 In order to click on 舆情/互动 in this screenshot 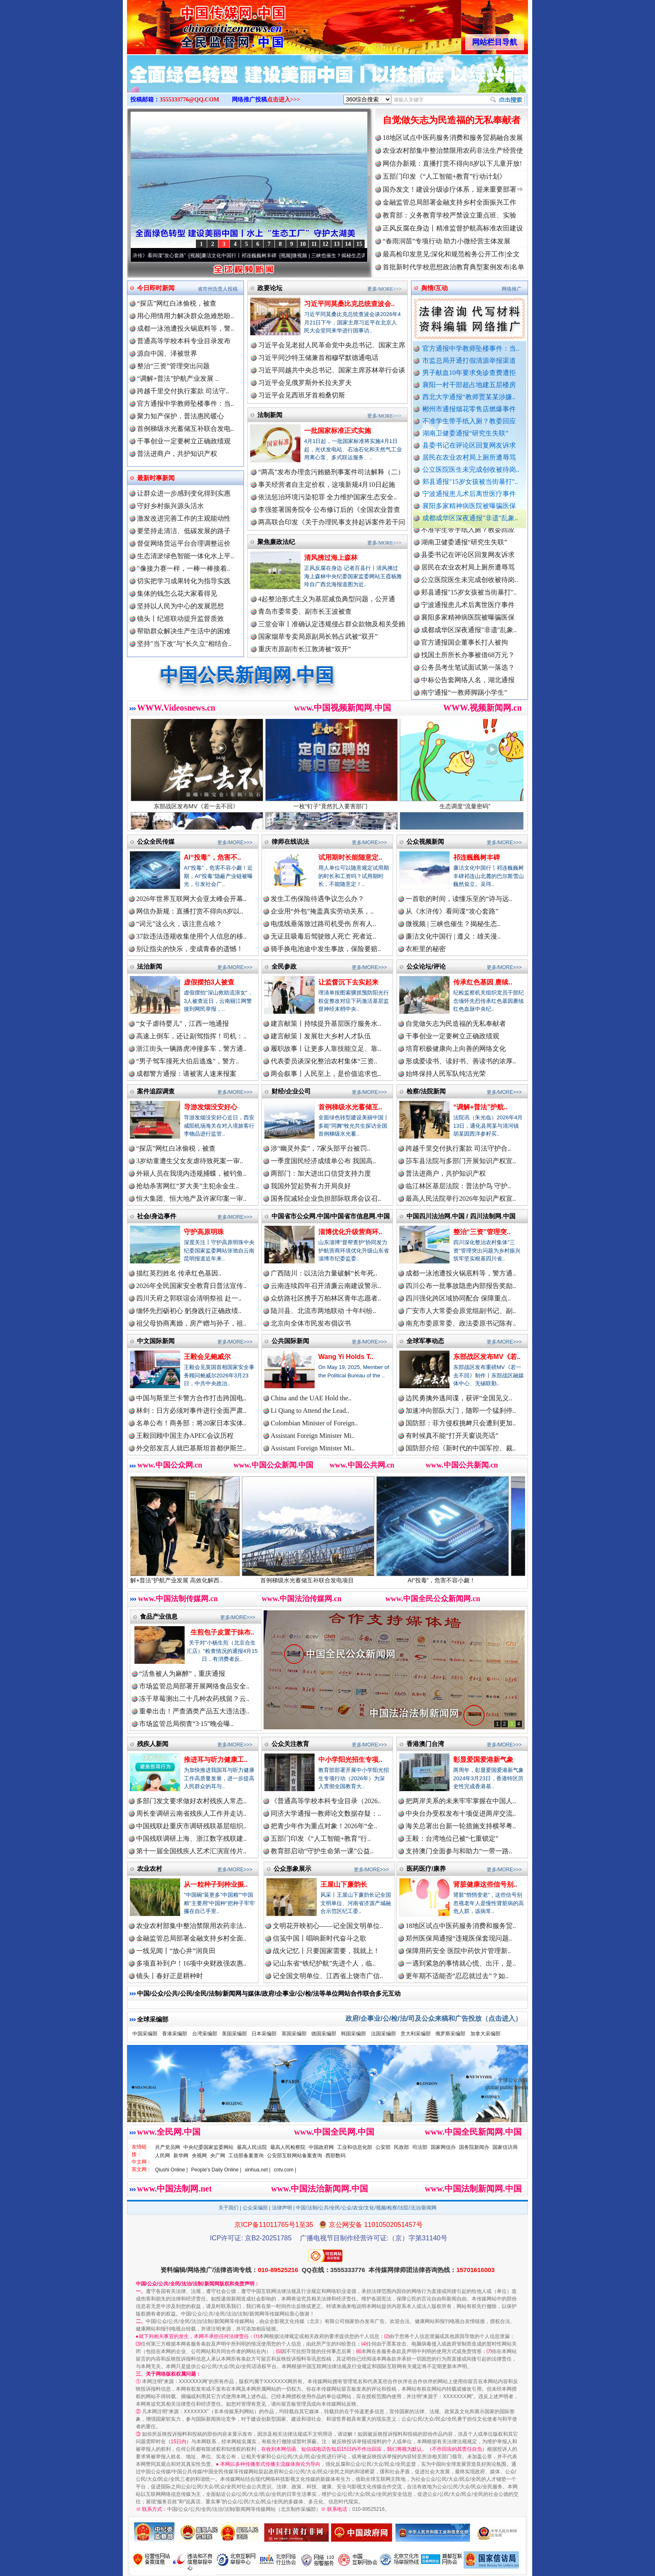, I will do `click(434, 287)`.